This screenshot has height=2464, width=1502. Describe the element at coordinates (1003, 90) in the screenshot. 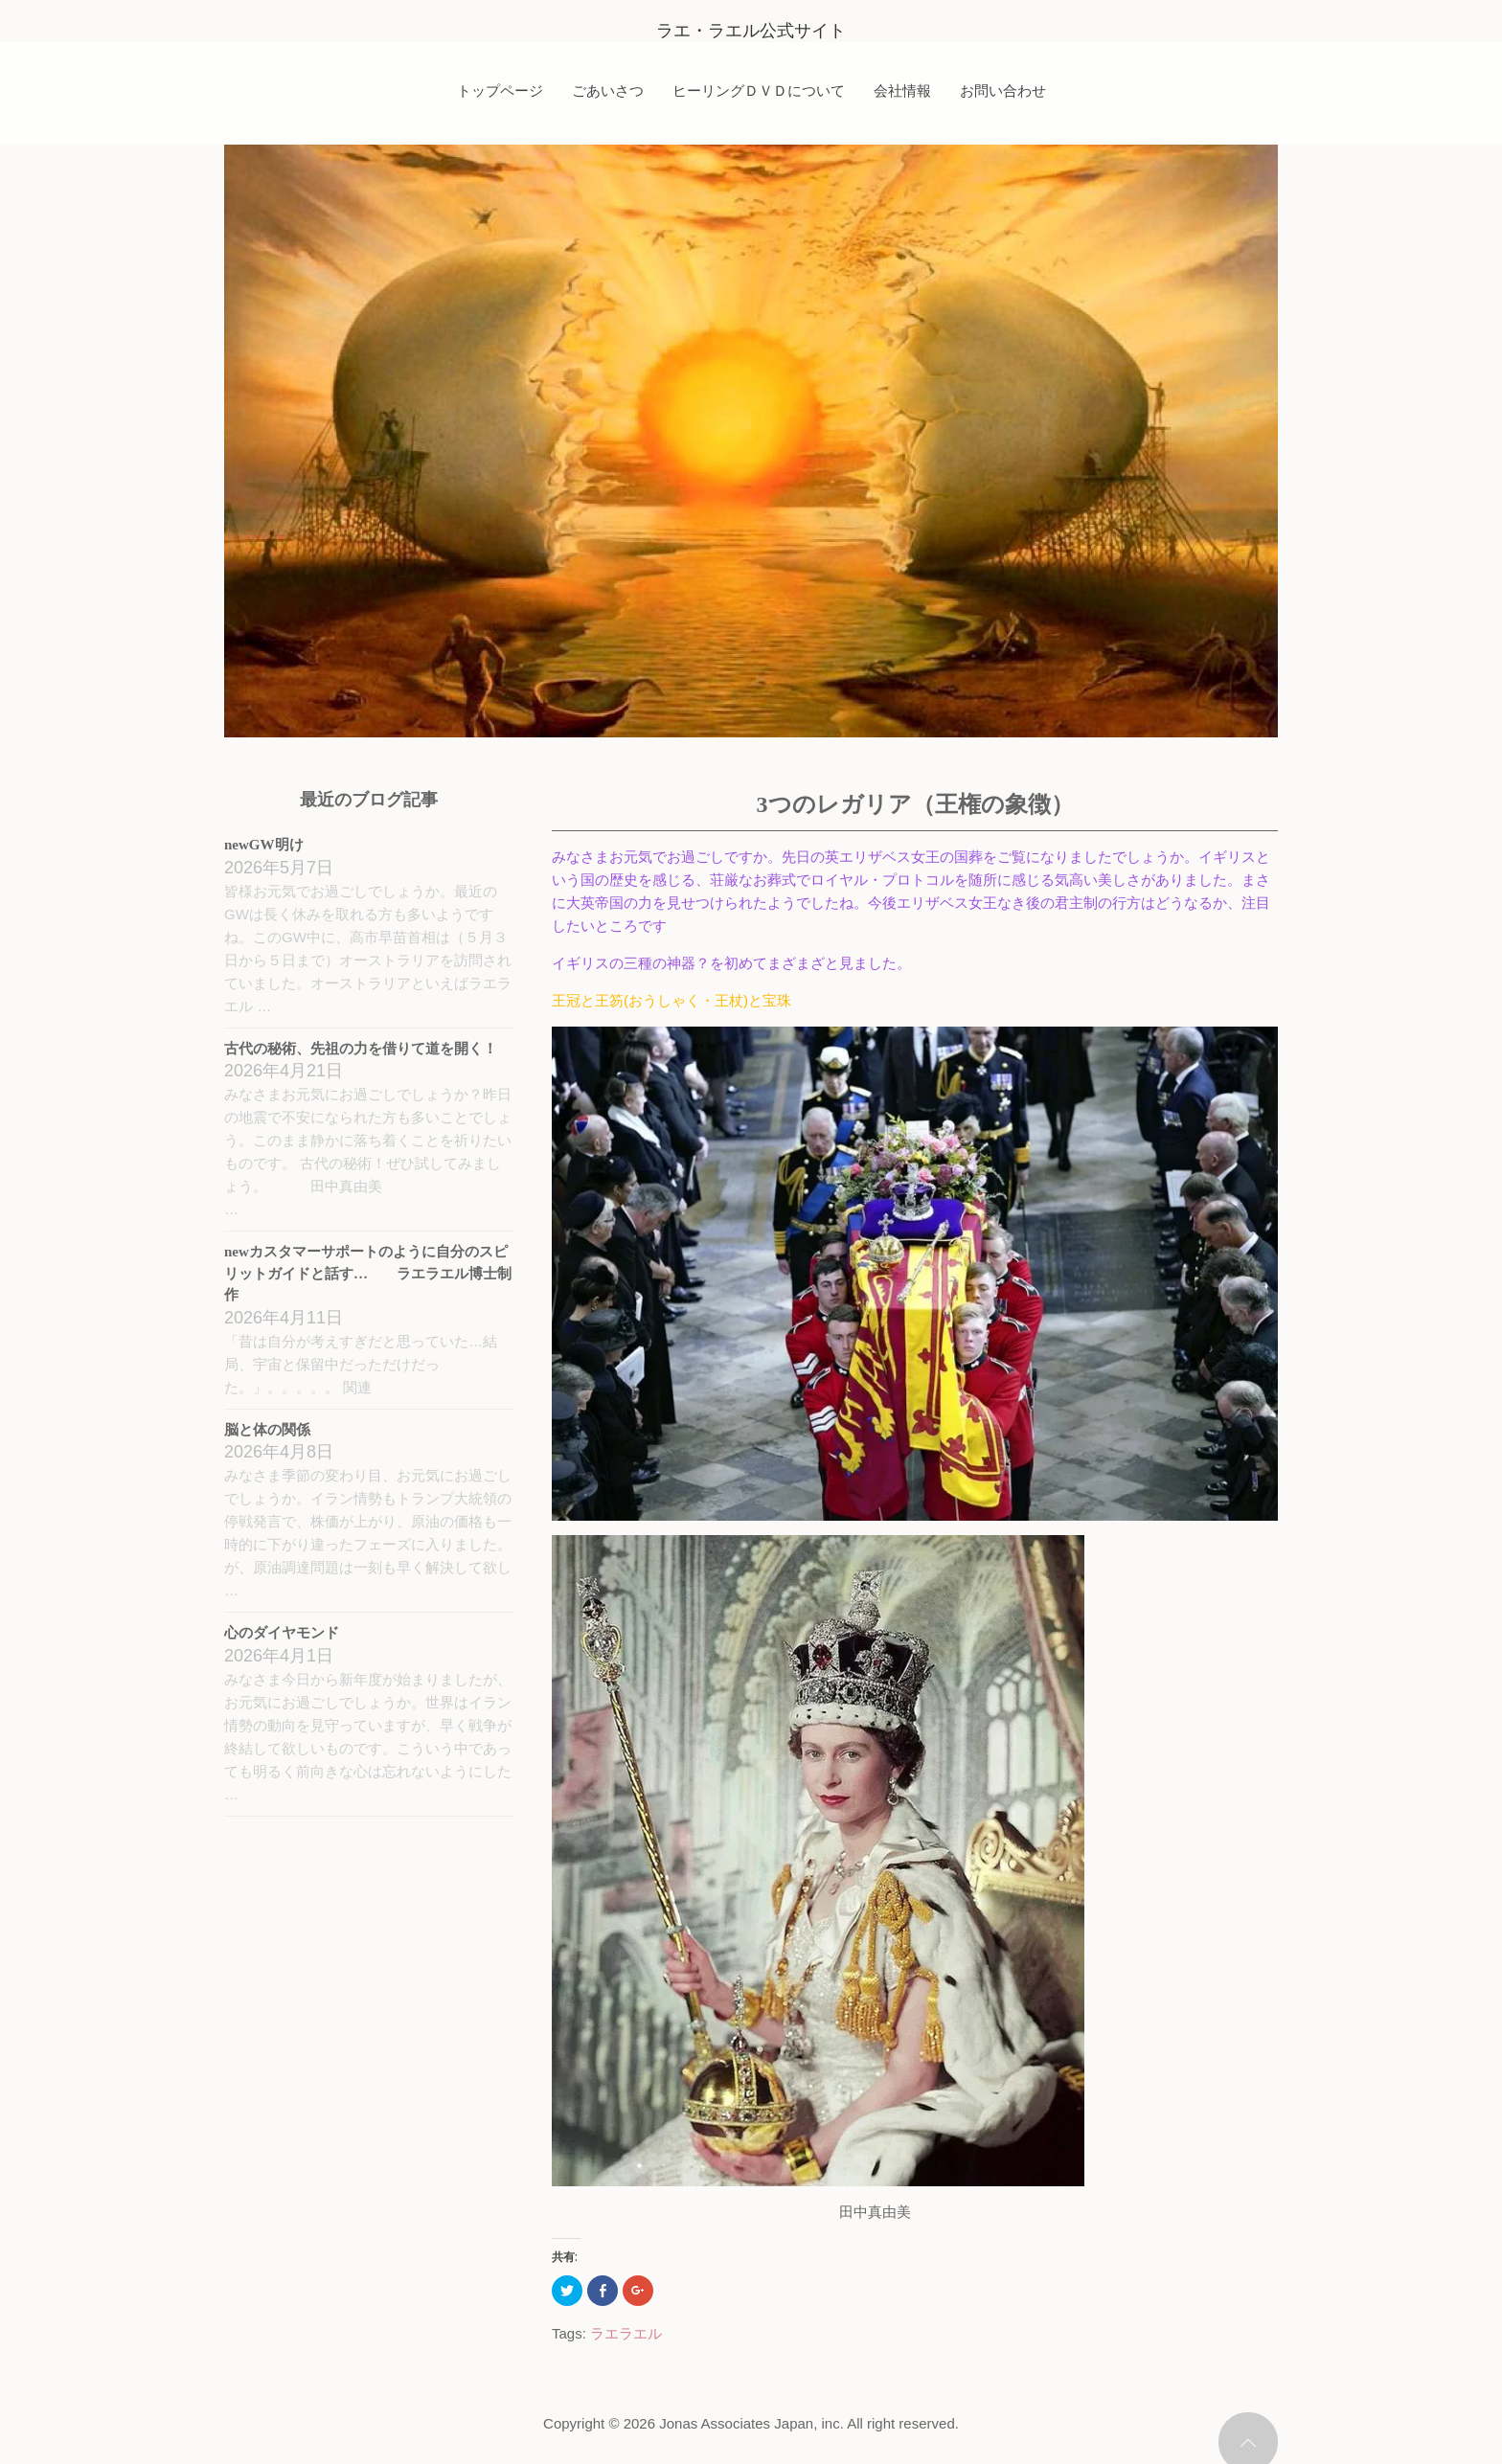

I see `お問い合わせ` at that location.